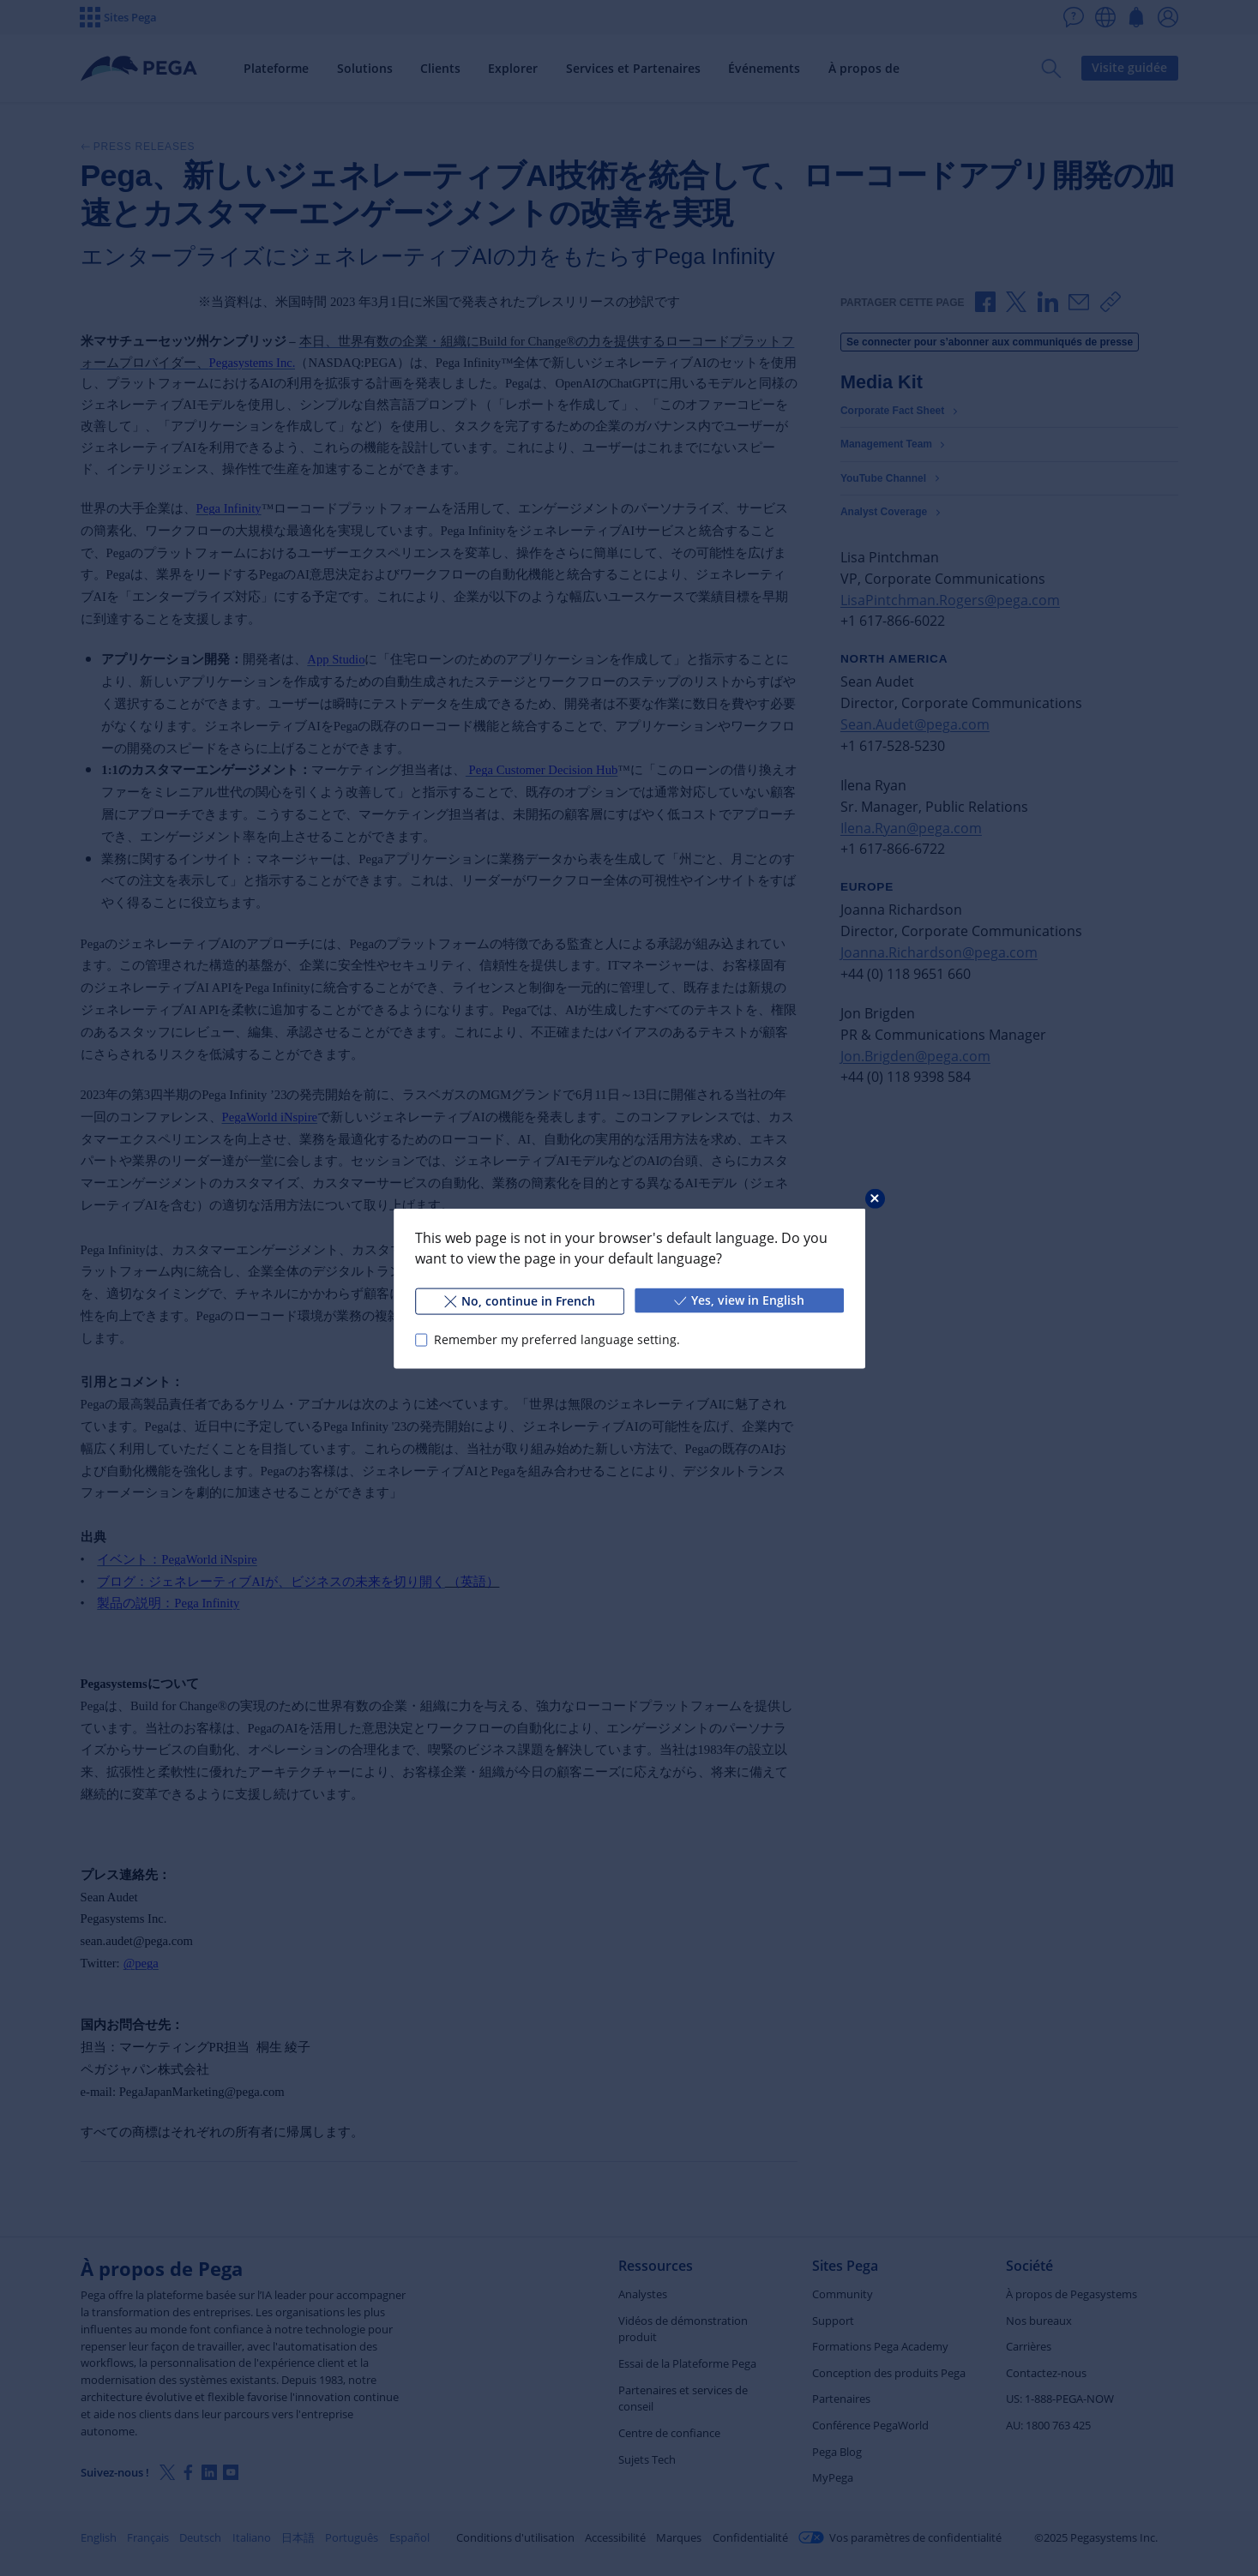 The image size is (1258, 2576). I want to click on Remember my preferred language setting., so click(556, 1339).